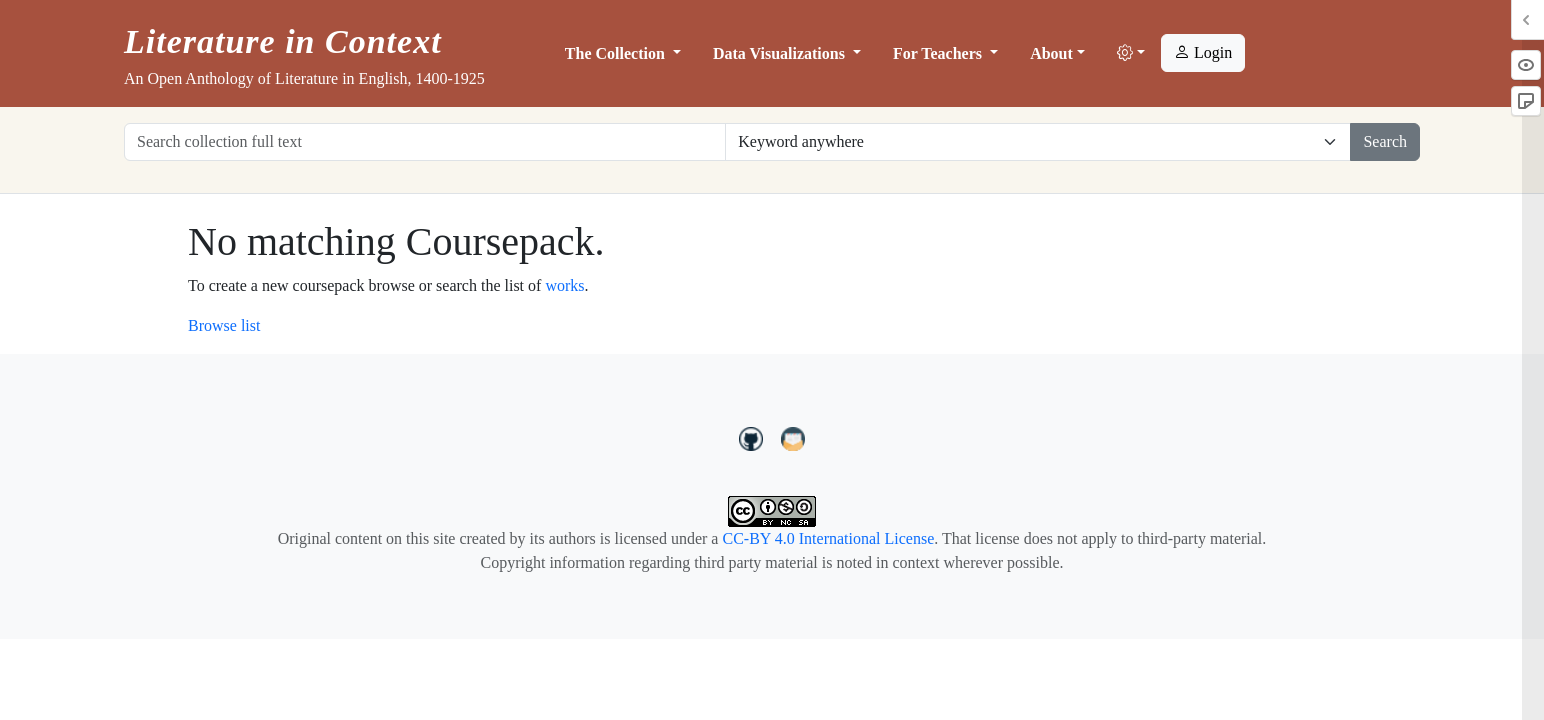  What do you see at coordinates (1038, 142) in the screenshot?
I see `[Restrict search options]` at bounding box center [1038, 142].